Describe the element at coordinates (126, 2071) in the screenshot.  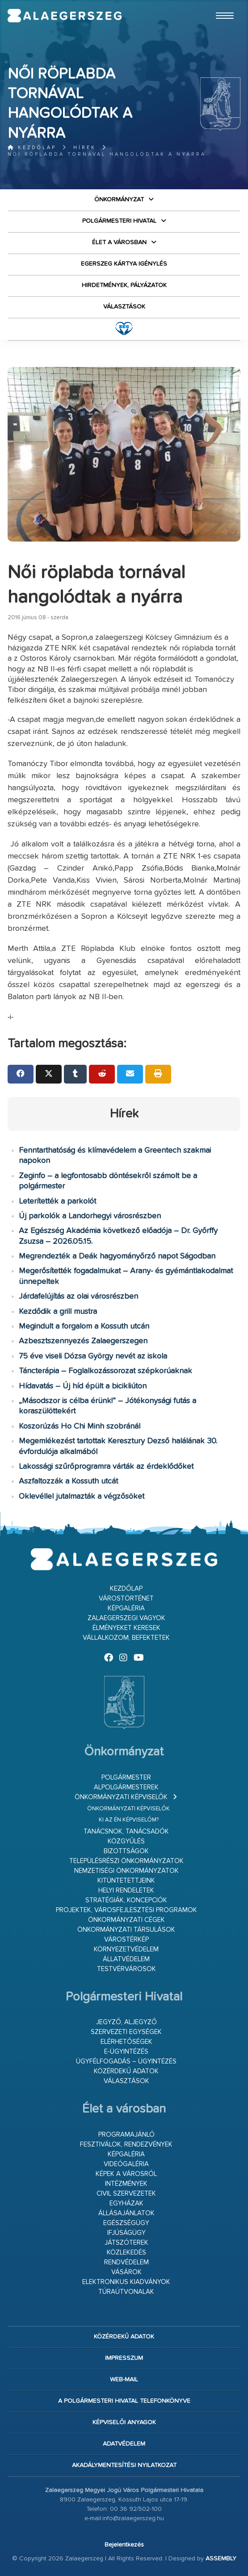
I see `Közérdekű adatok` at that location.